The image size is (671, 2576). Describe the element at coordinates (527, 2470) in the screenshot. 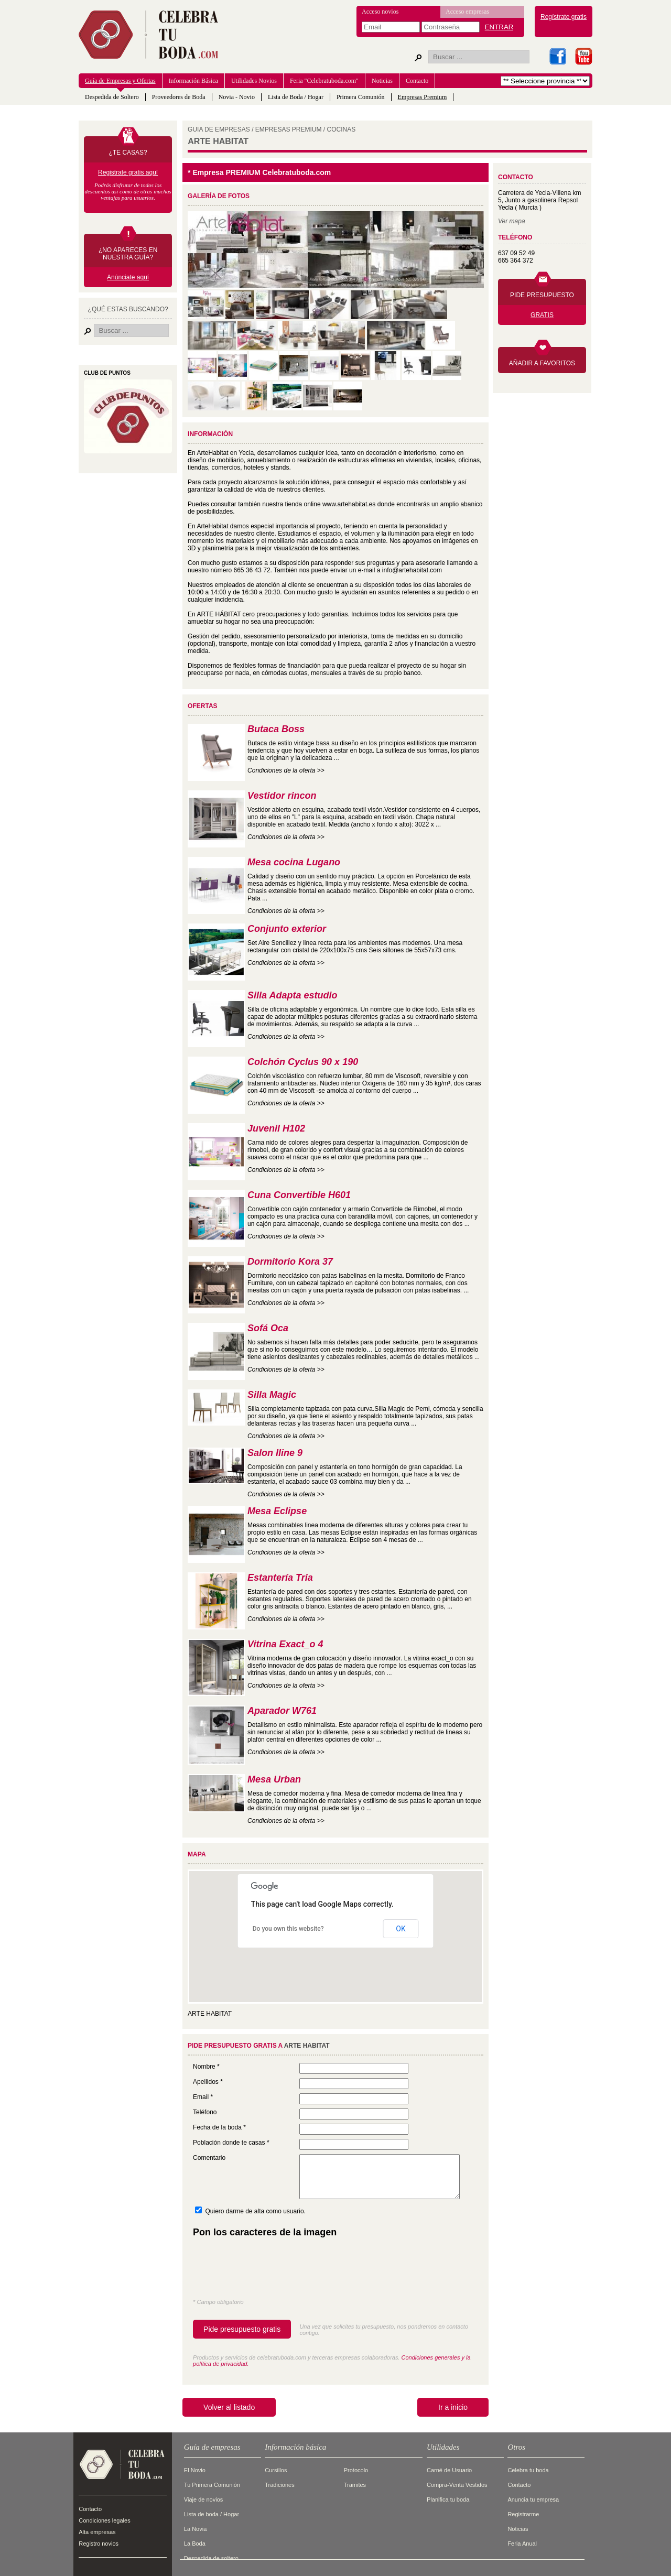

I see `Celebra tu boda` at that location.